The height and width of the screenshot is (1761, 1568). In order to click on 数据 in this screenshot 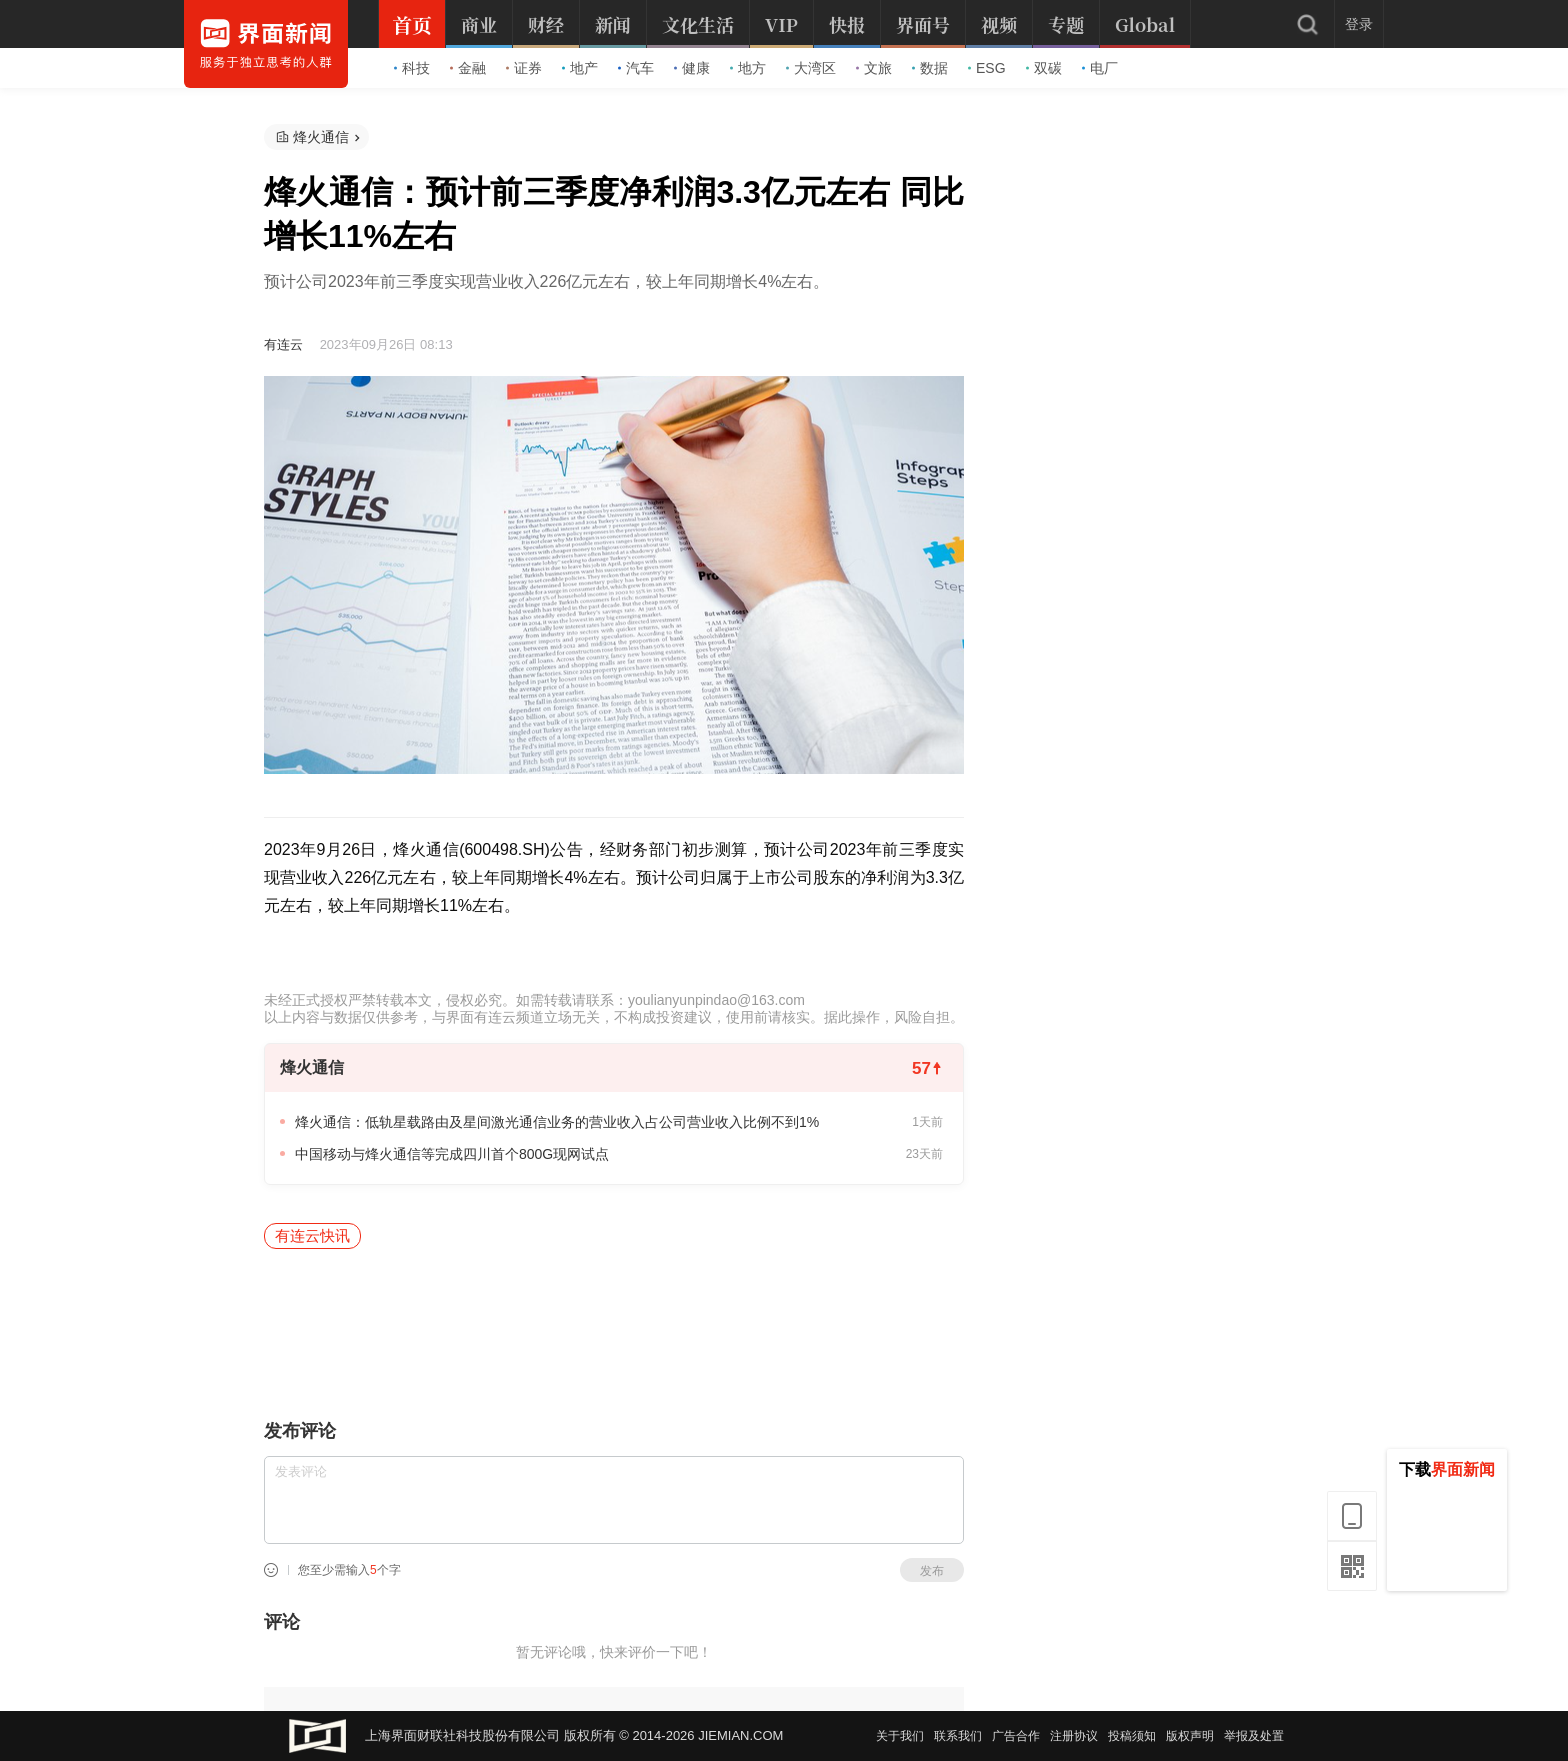, I will do `click(930, 68)`.